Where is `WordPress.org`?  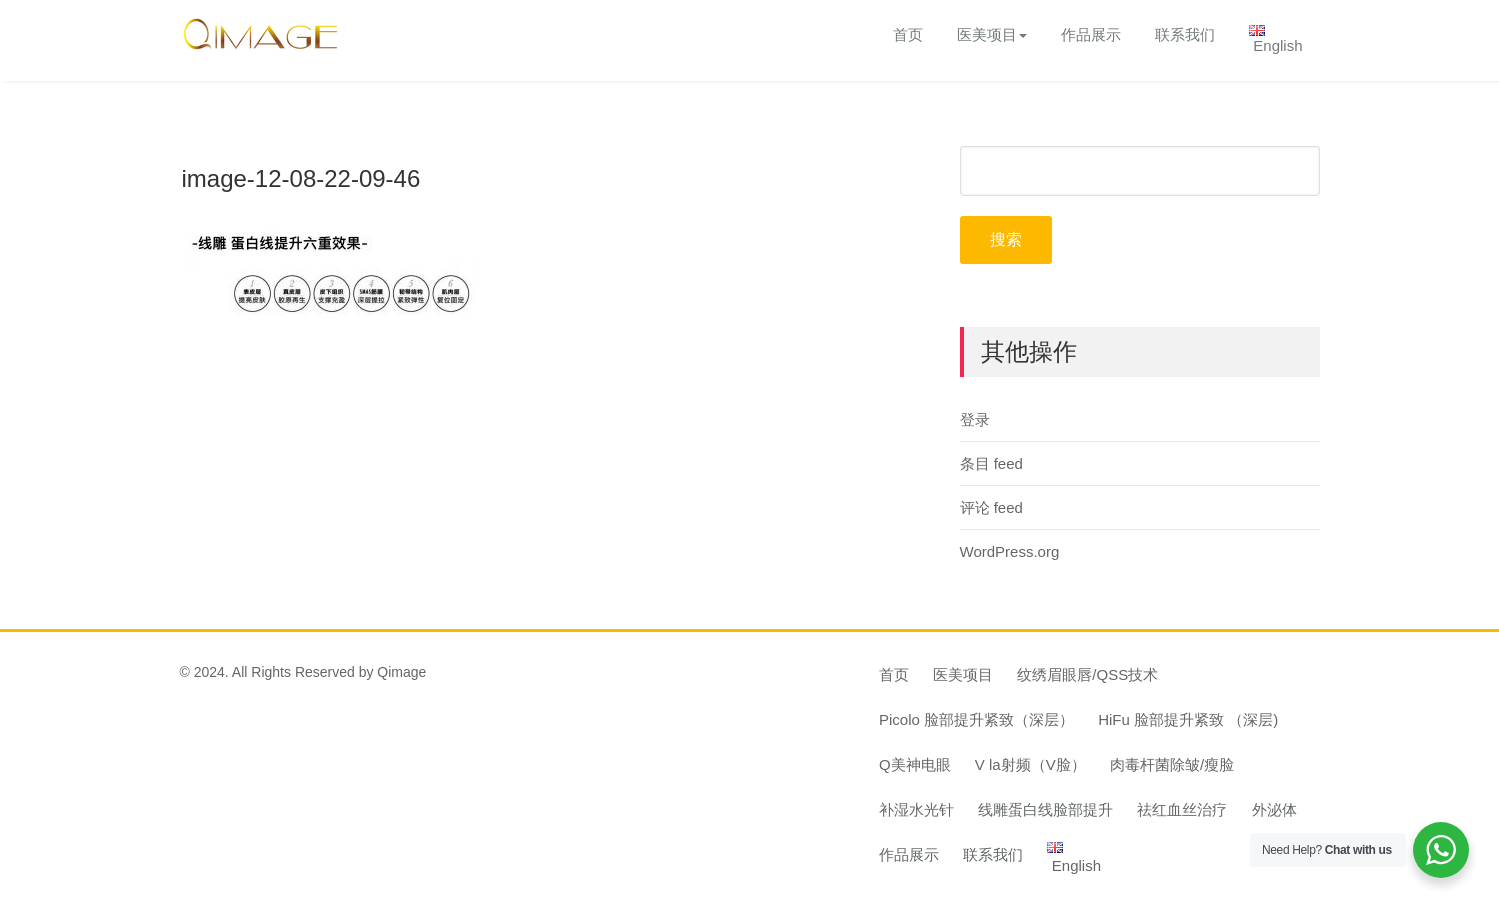 WordPress.org is located at coordinates (1010, 551).